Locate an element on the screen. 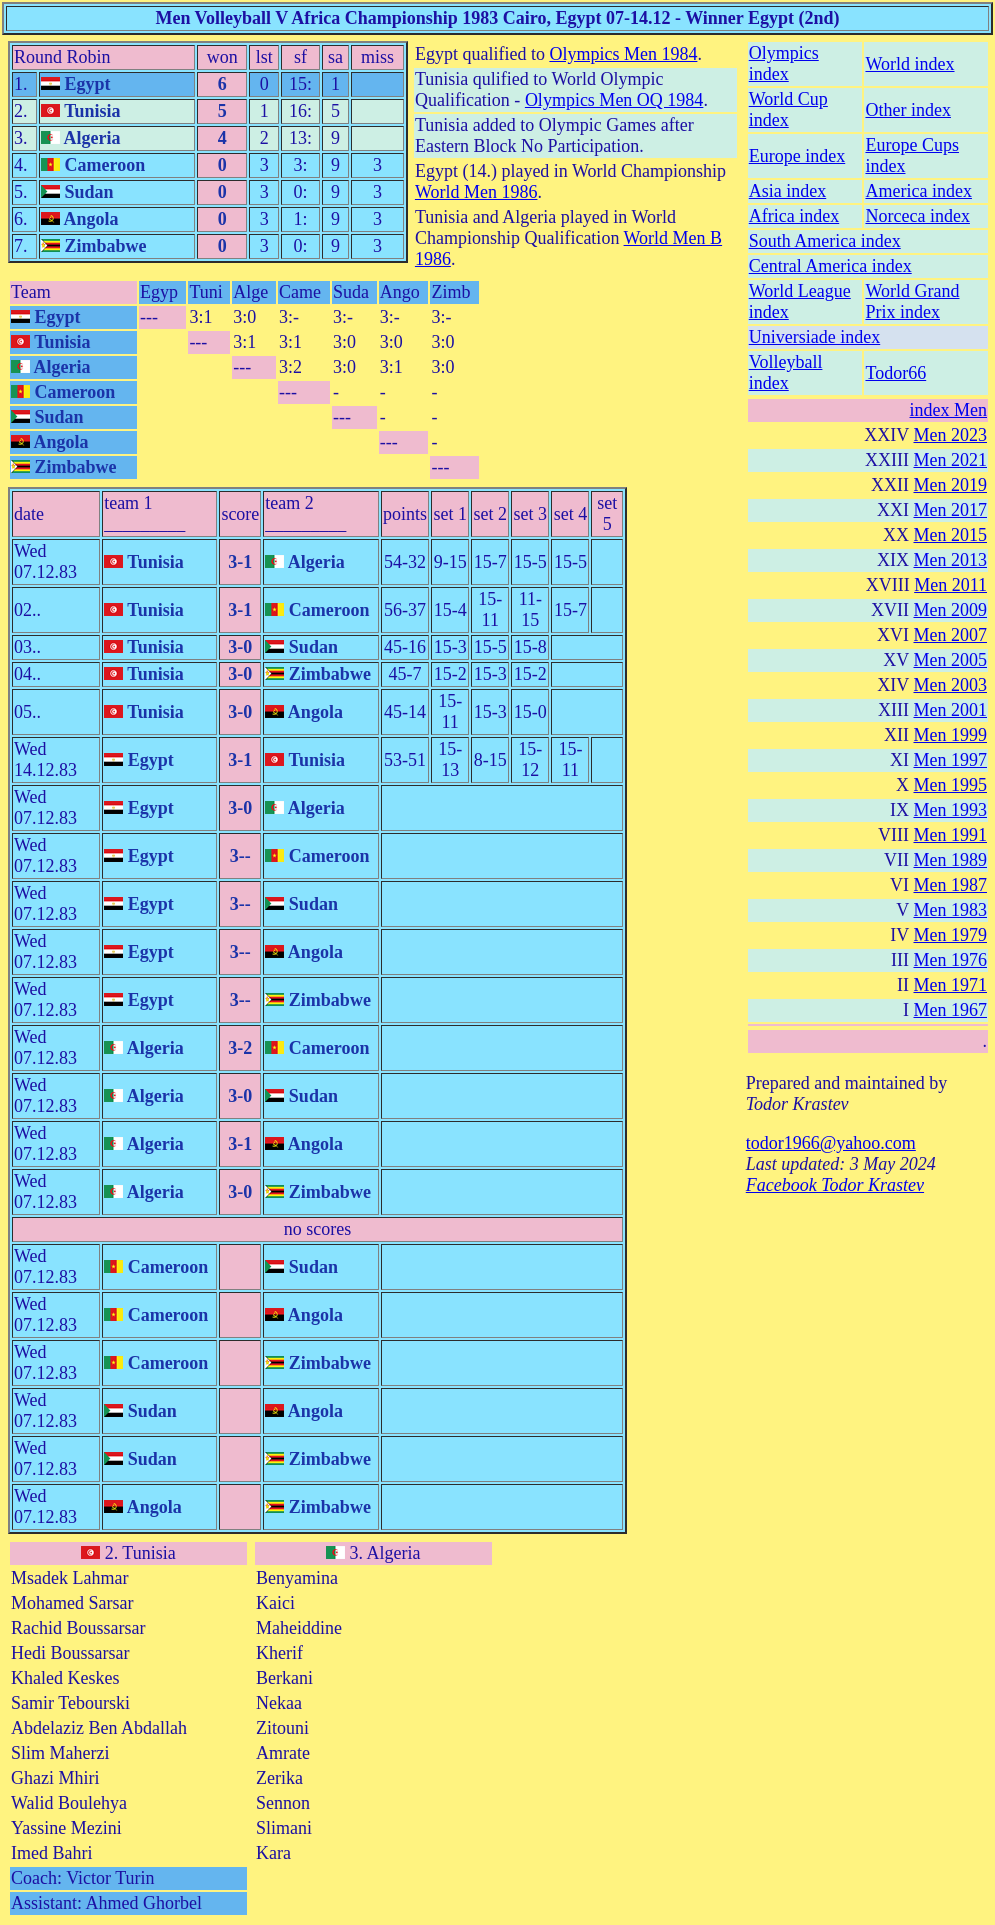 The image size is (995, 1925). World Men 1986 is located at coordinates (476, 192).